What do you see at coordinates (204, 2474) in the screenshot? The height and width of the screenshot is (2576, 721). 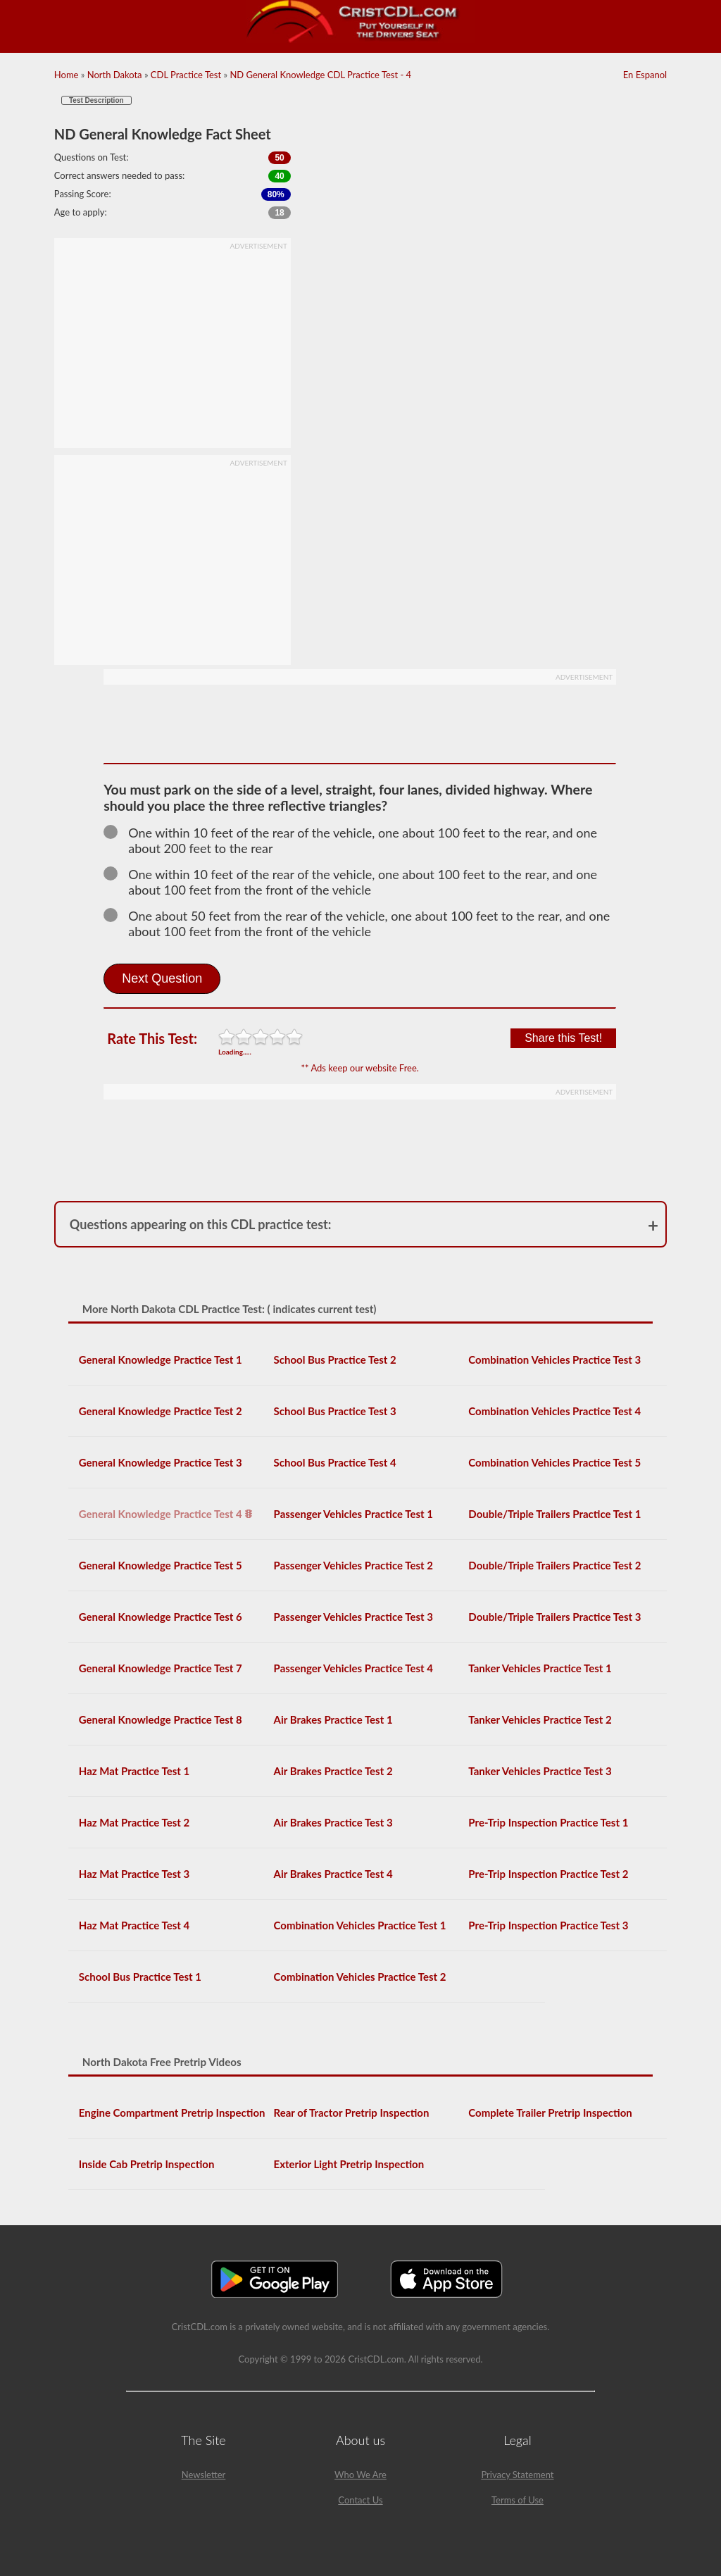 I see `Newsletter` at bounding box center [204, 2474].